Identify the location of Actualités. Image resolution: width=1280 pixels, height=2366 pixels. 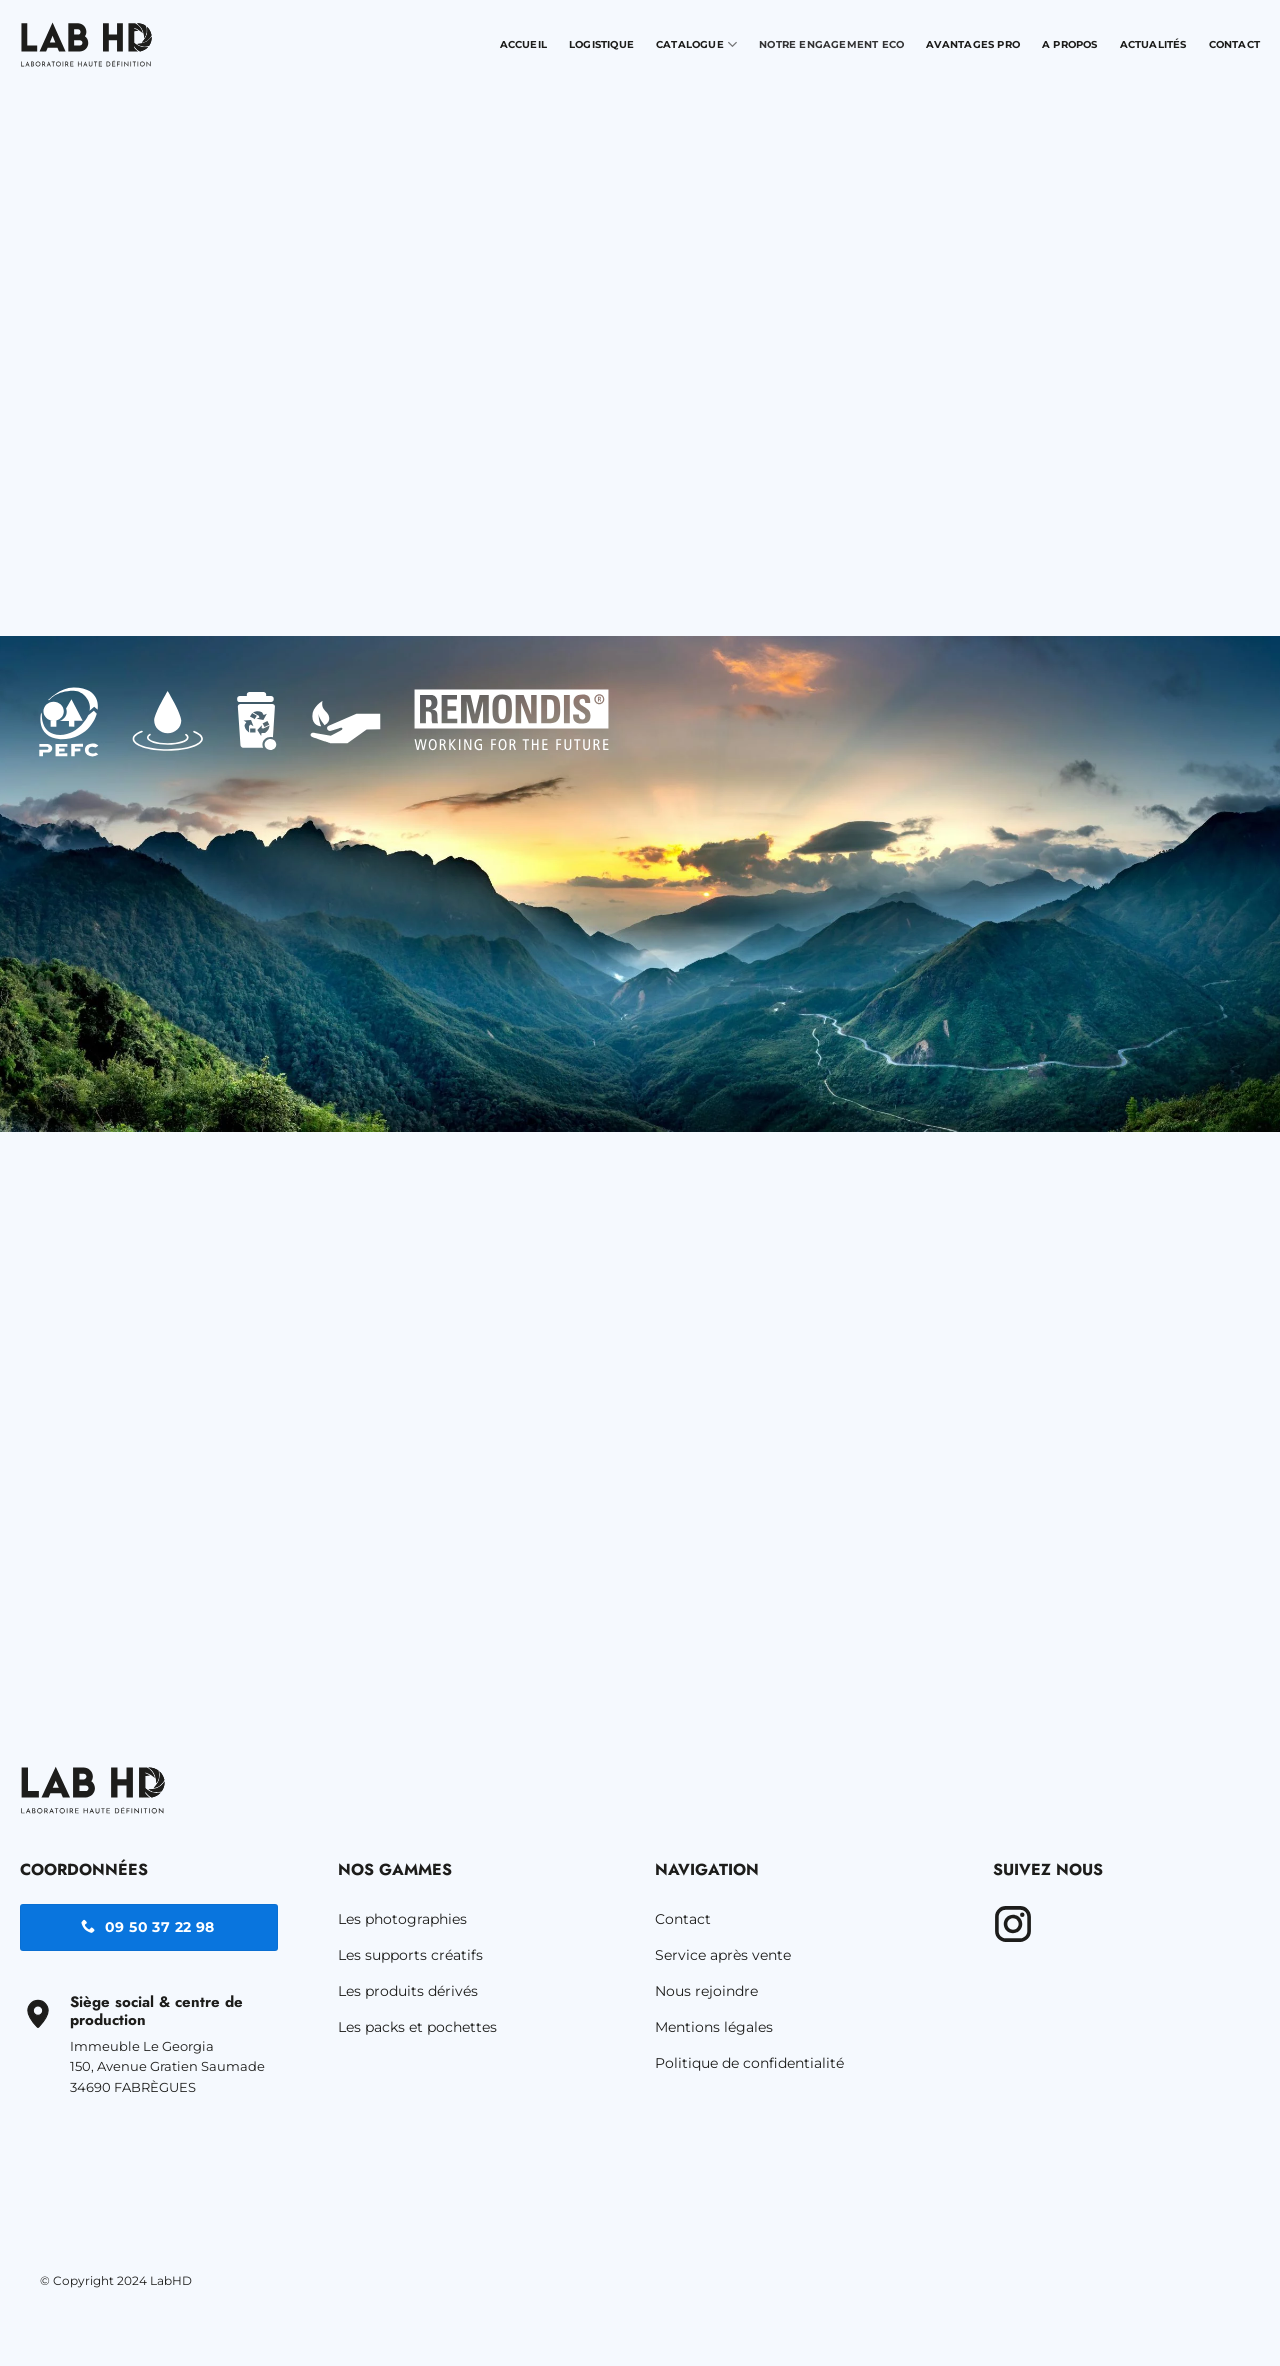
(1153, 44).